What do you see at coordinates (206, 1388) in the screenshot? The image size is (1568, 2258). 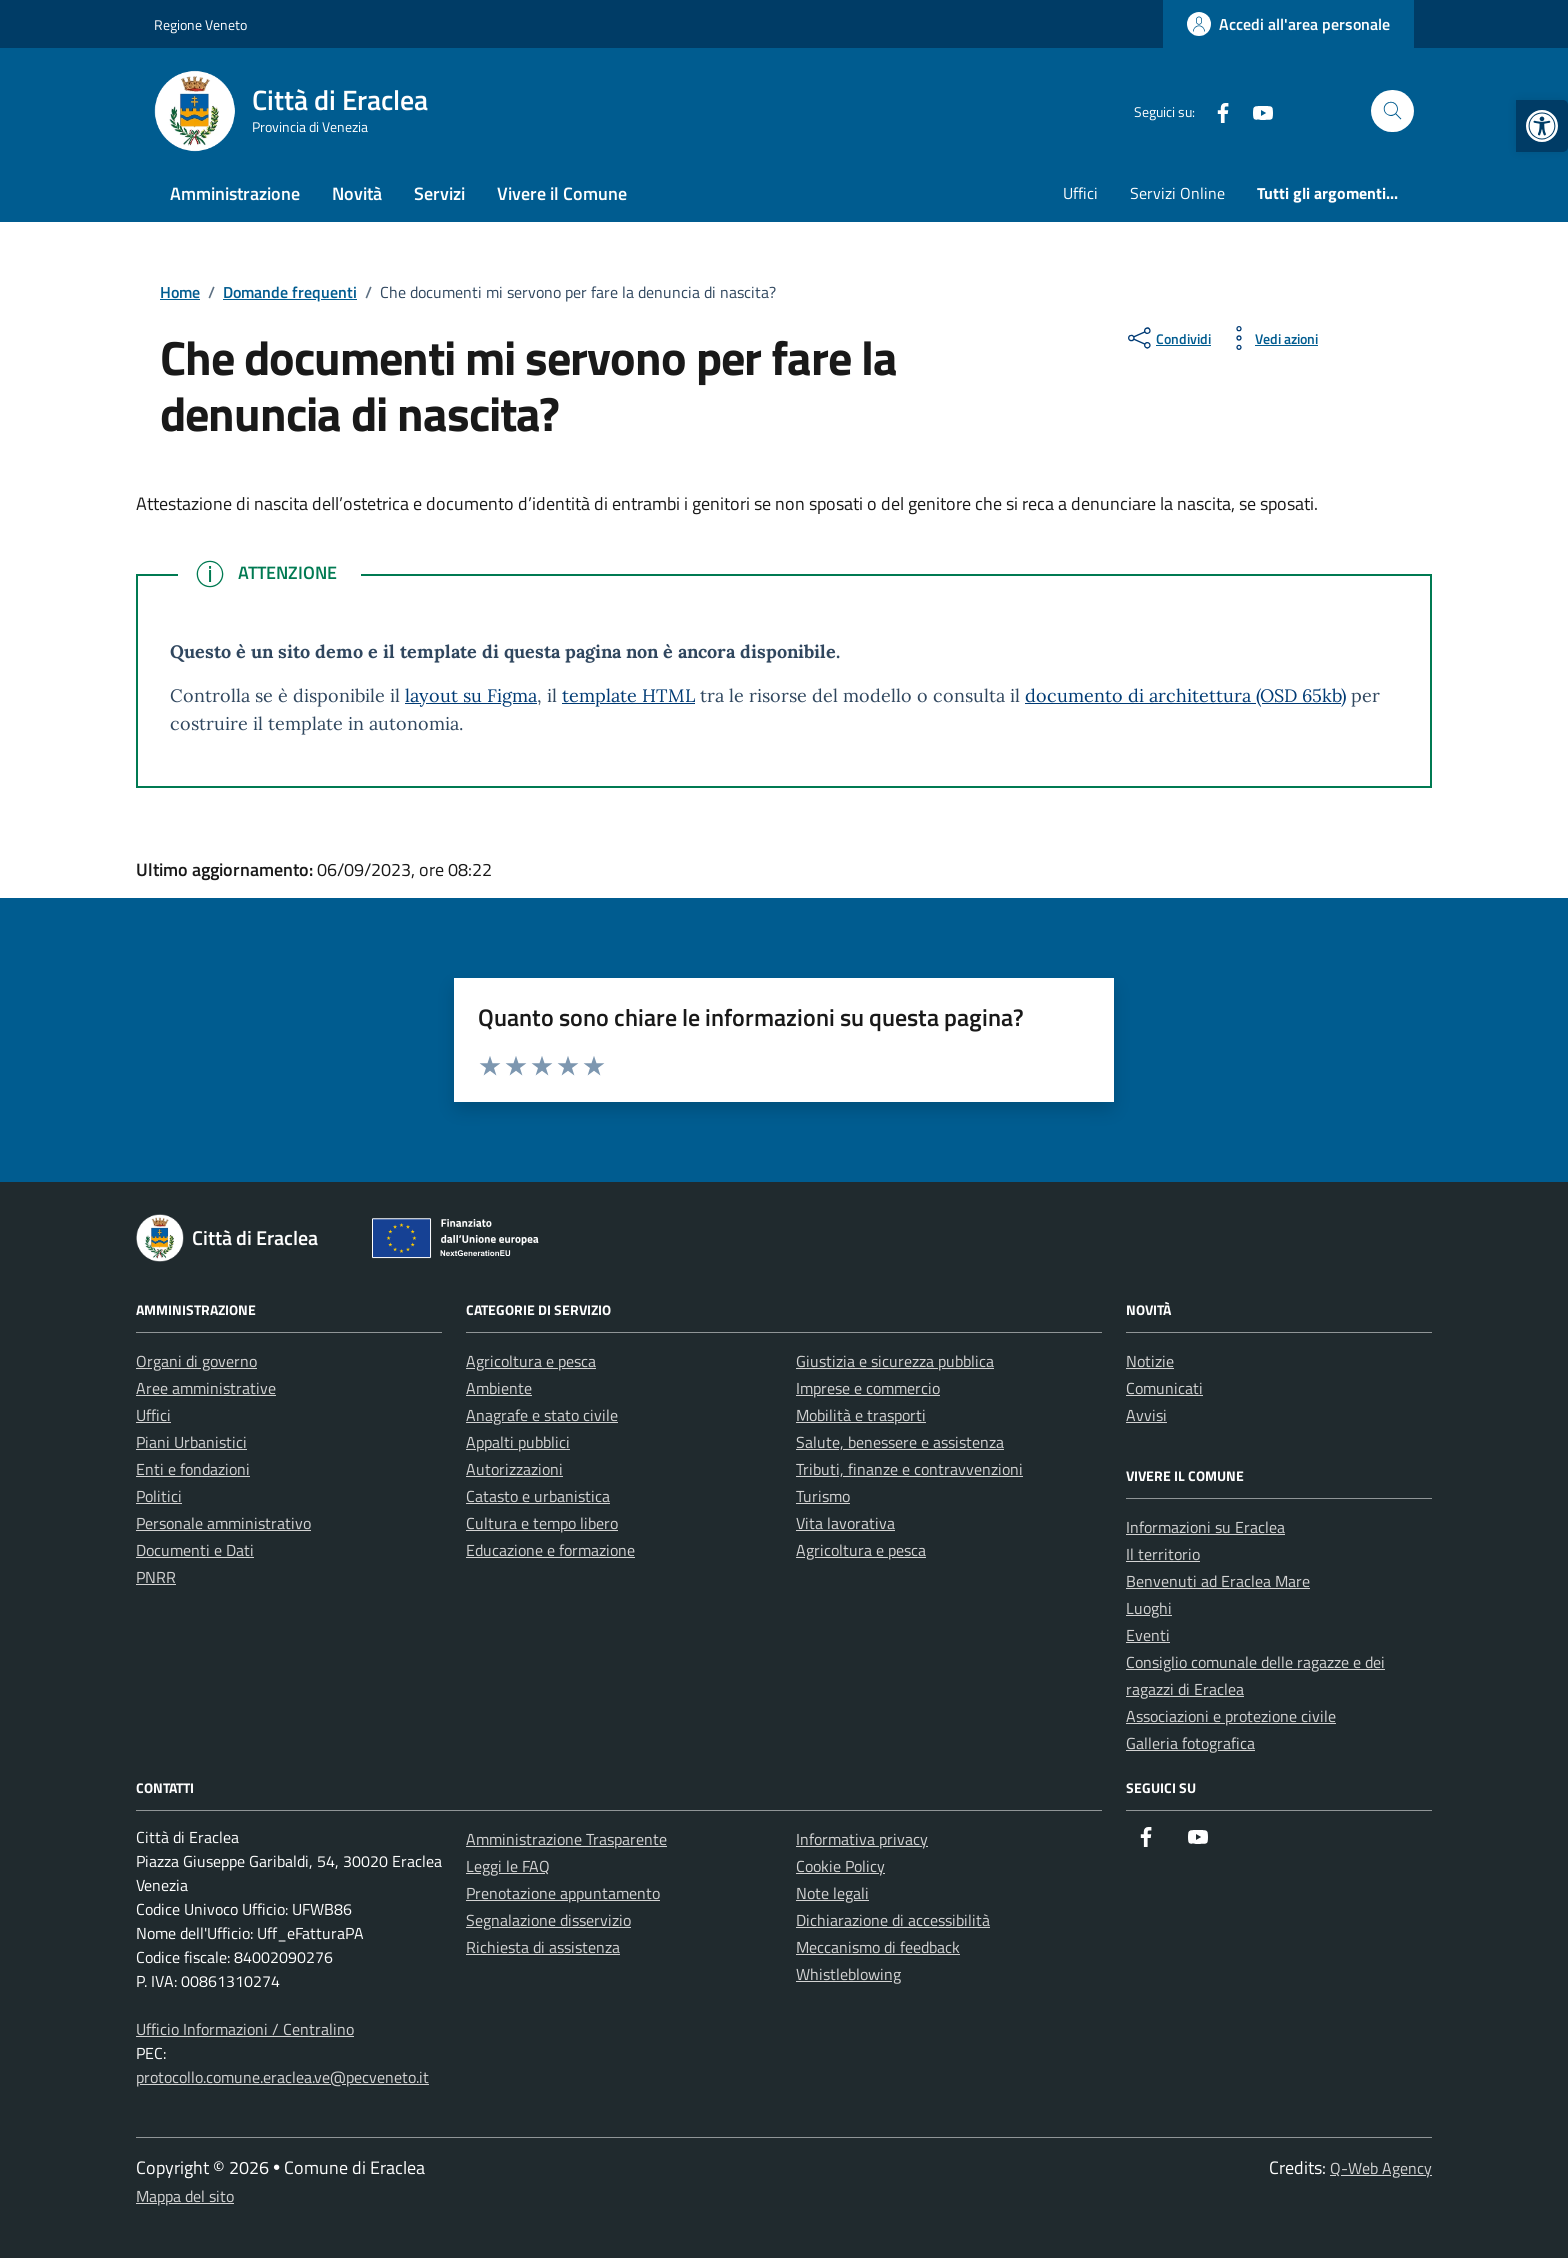 I see `Aree amministrative [link]` at bounding box center [206, 1388].